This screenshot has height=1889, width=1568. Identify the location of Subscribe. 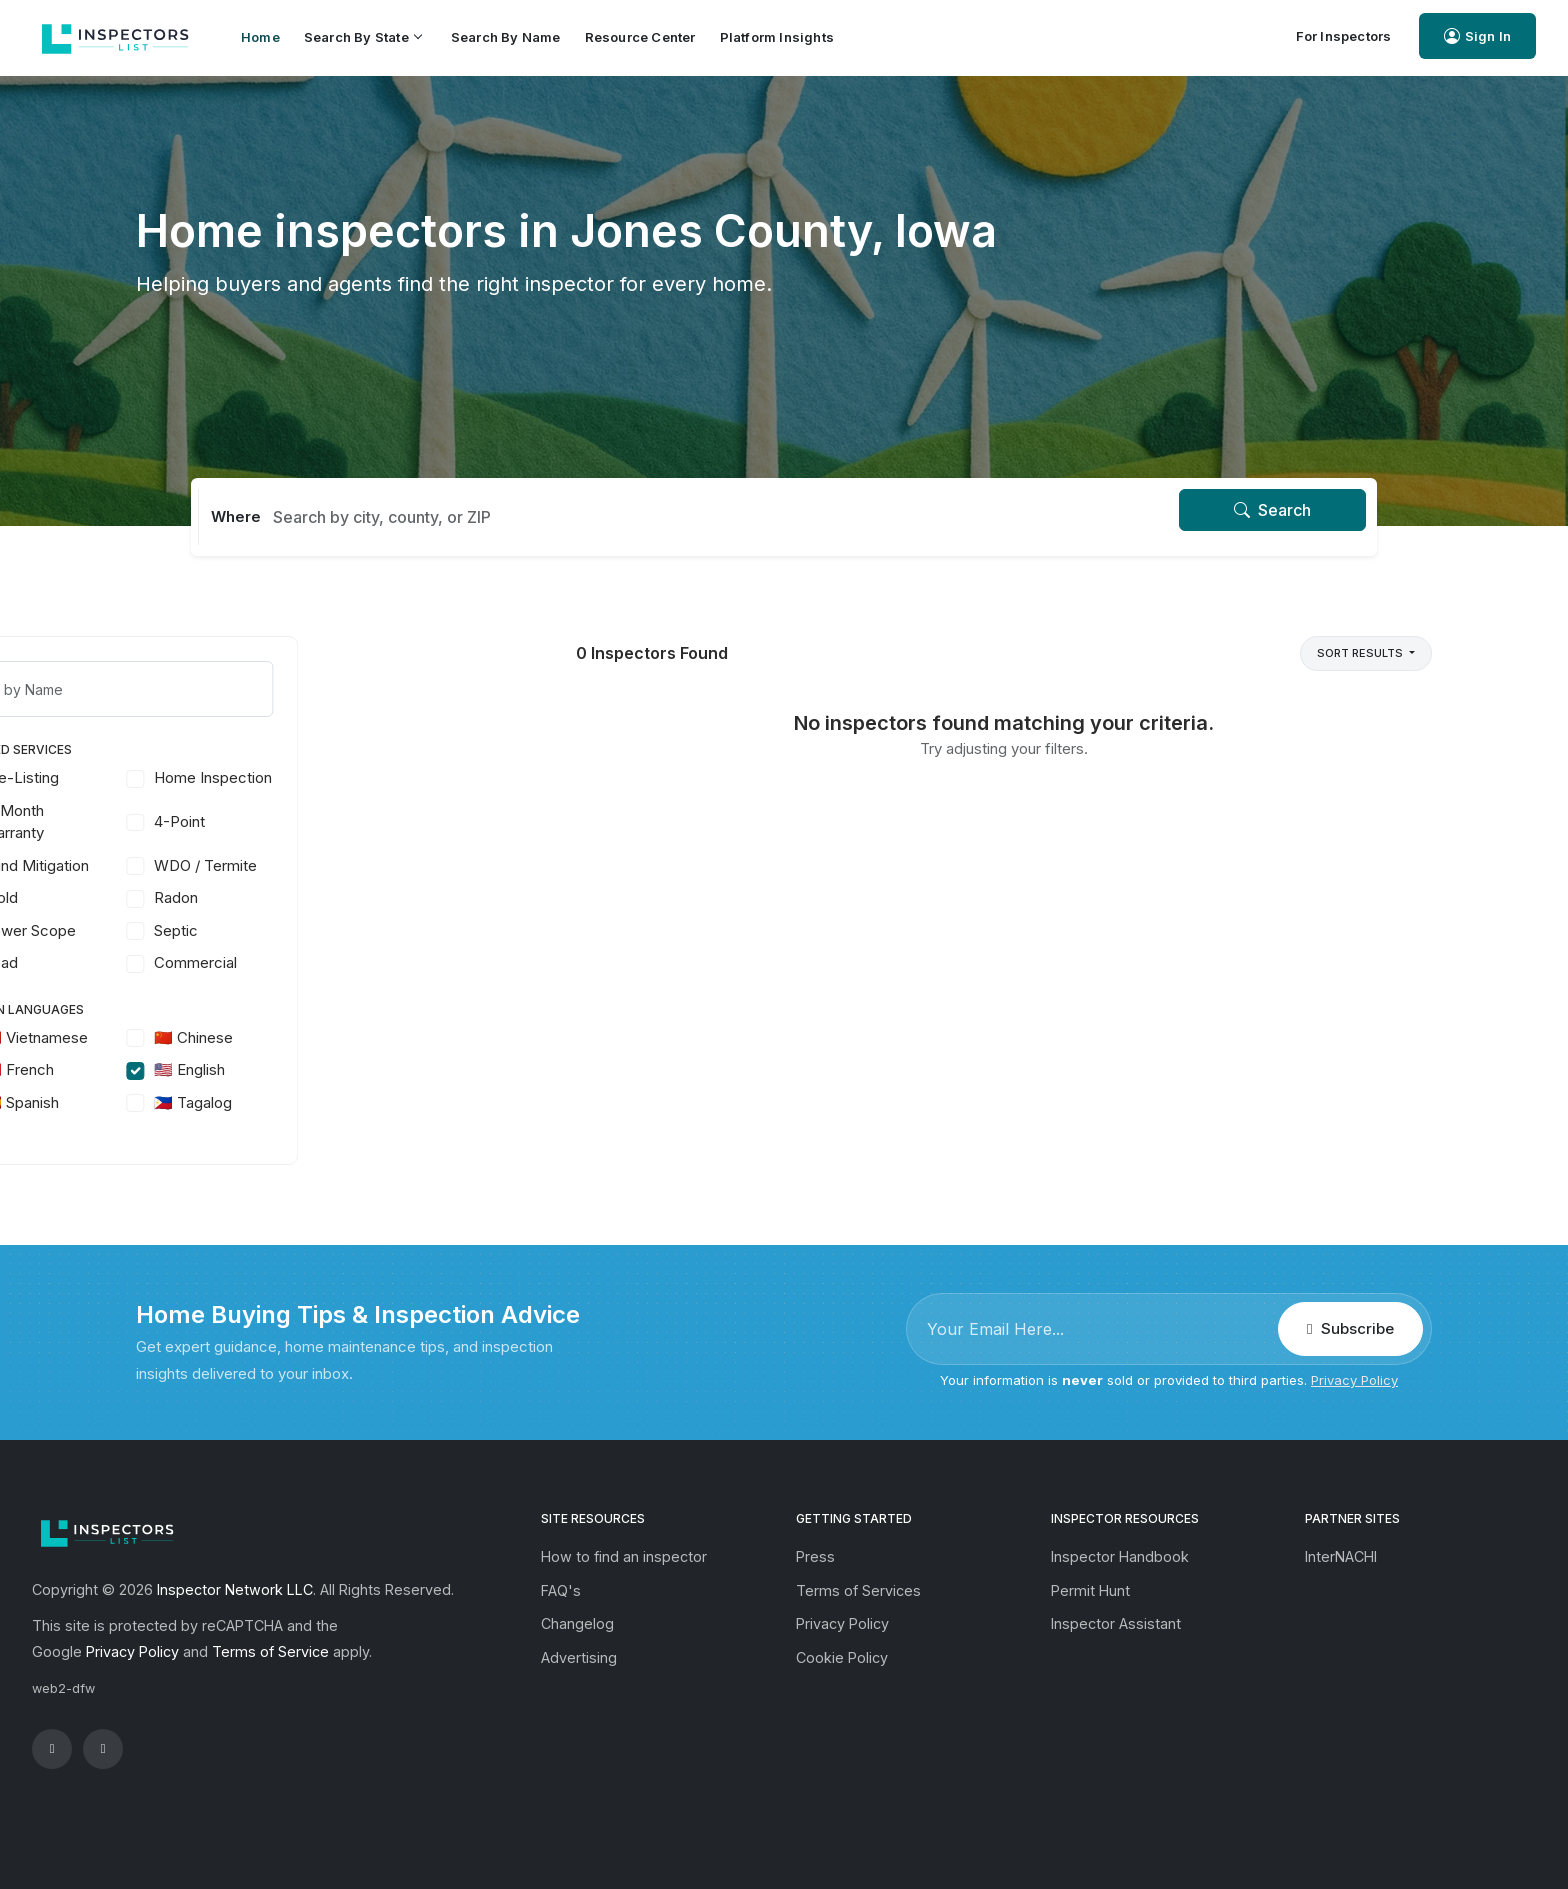
(1350, 1328).